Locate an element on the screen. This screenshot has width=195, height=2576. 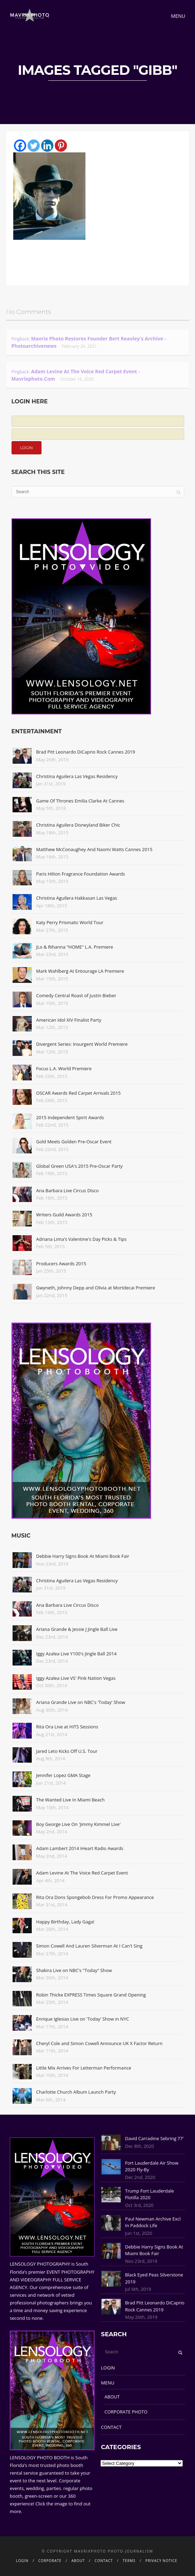
Focus L.A. World Premiere is located at coordinates (64, 1068).